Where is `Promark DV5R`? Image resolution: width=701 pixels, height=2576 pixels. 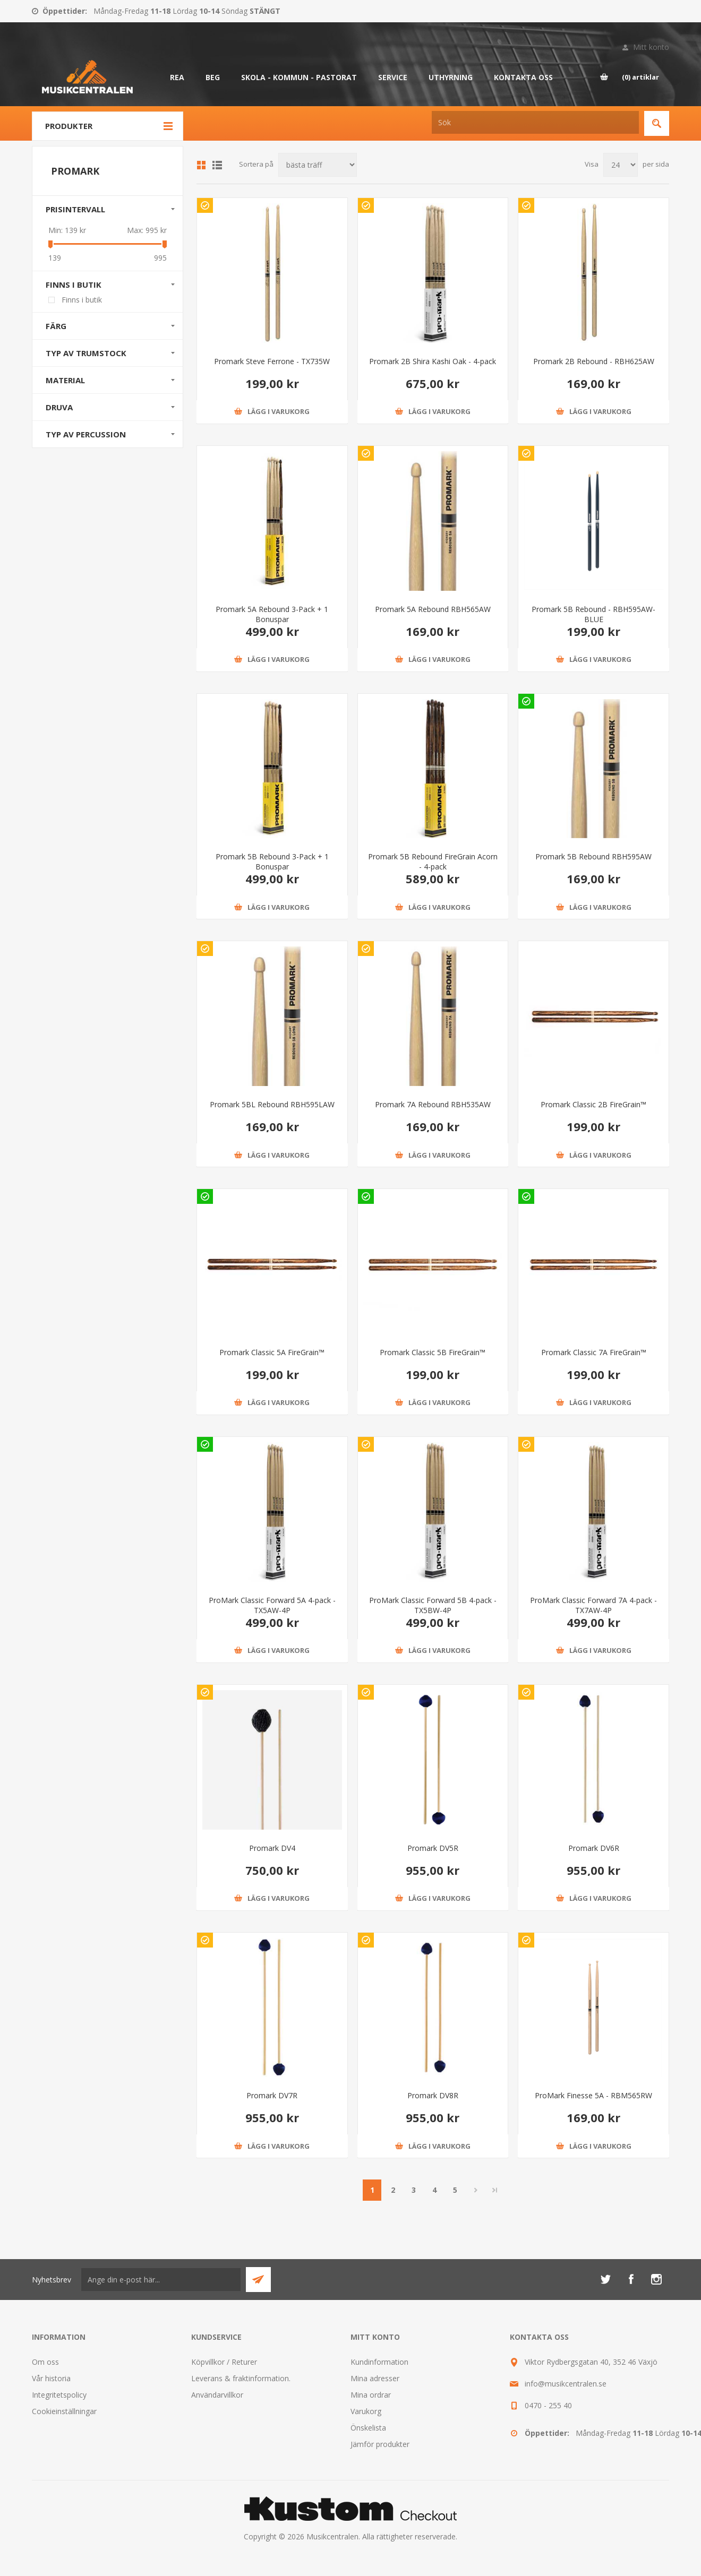
Promark DV5R is located at coordinates (432, 1848).